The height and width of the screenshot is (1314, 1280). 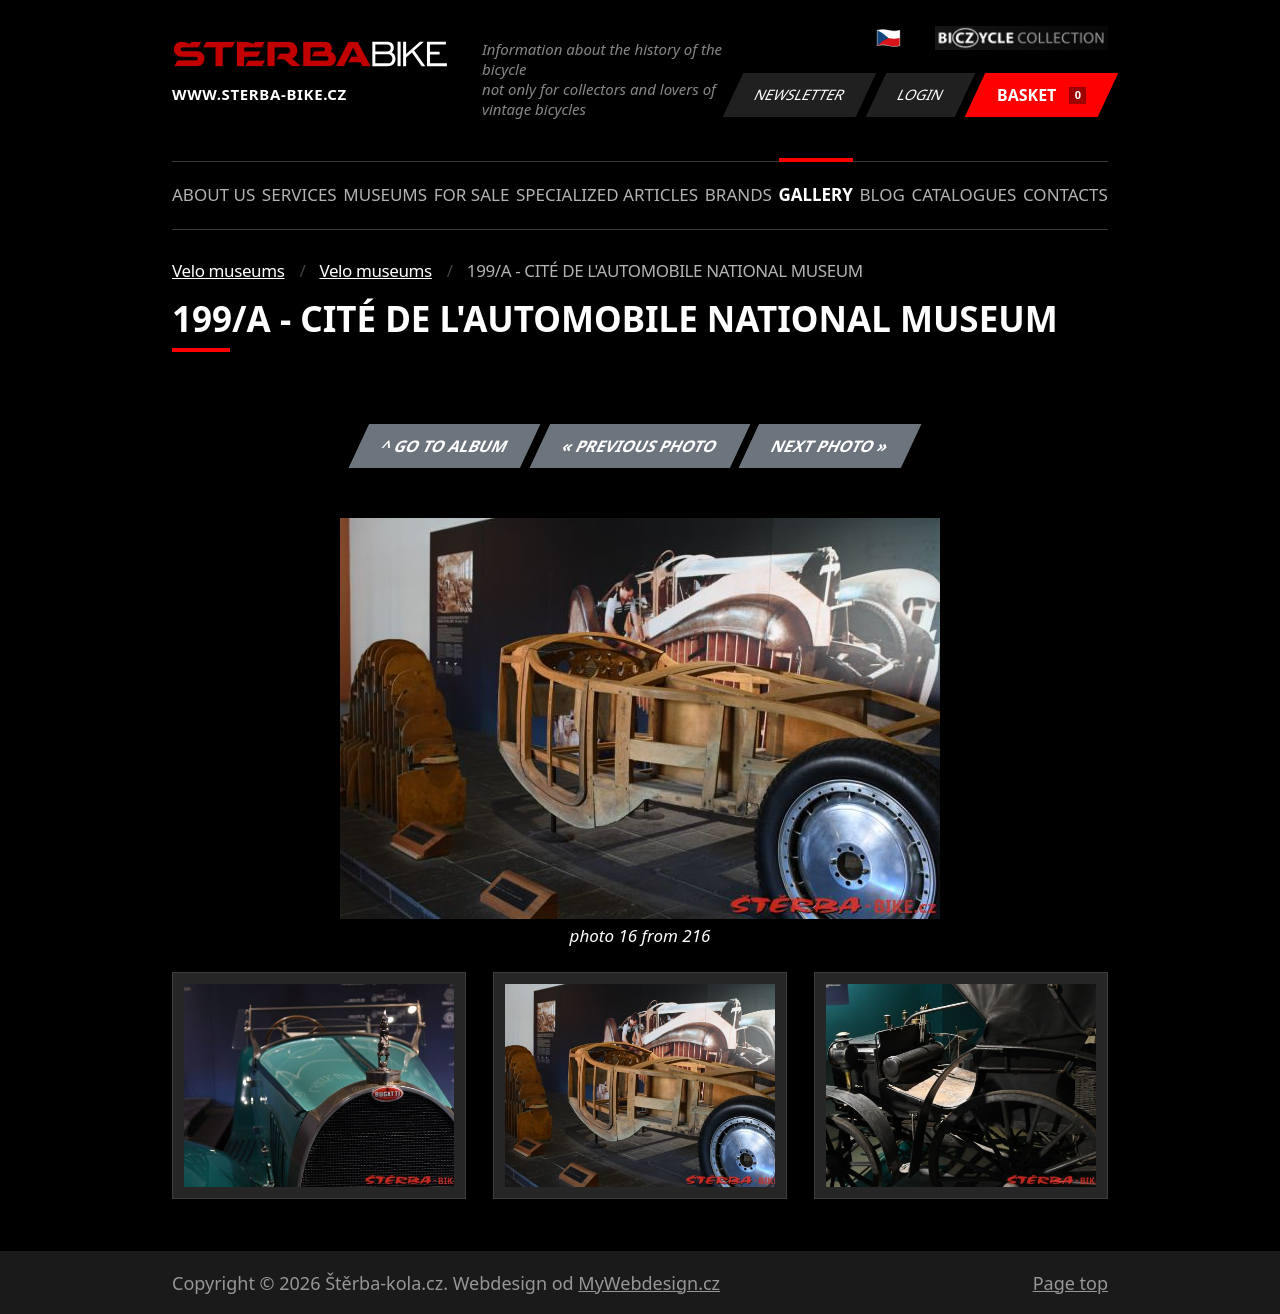 I want to click on Next photo », so click(x=830, y=446).